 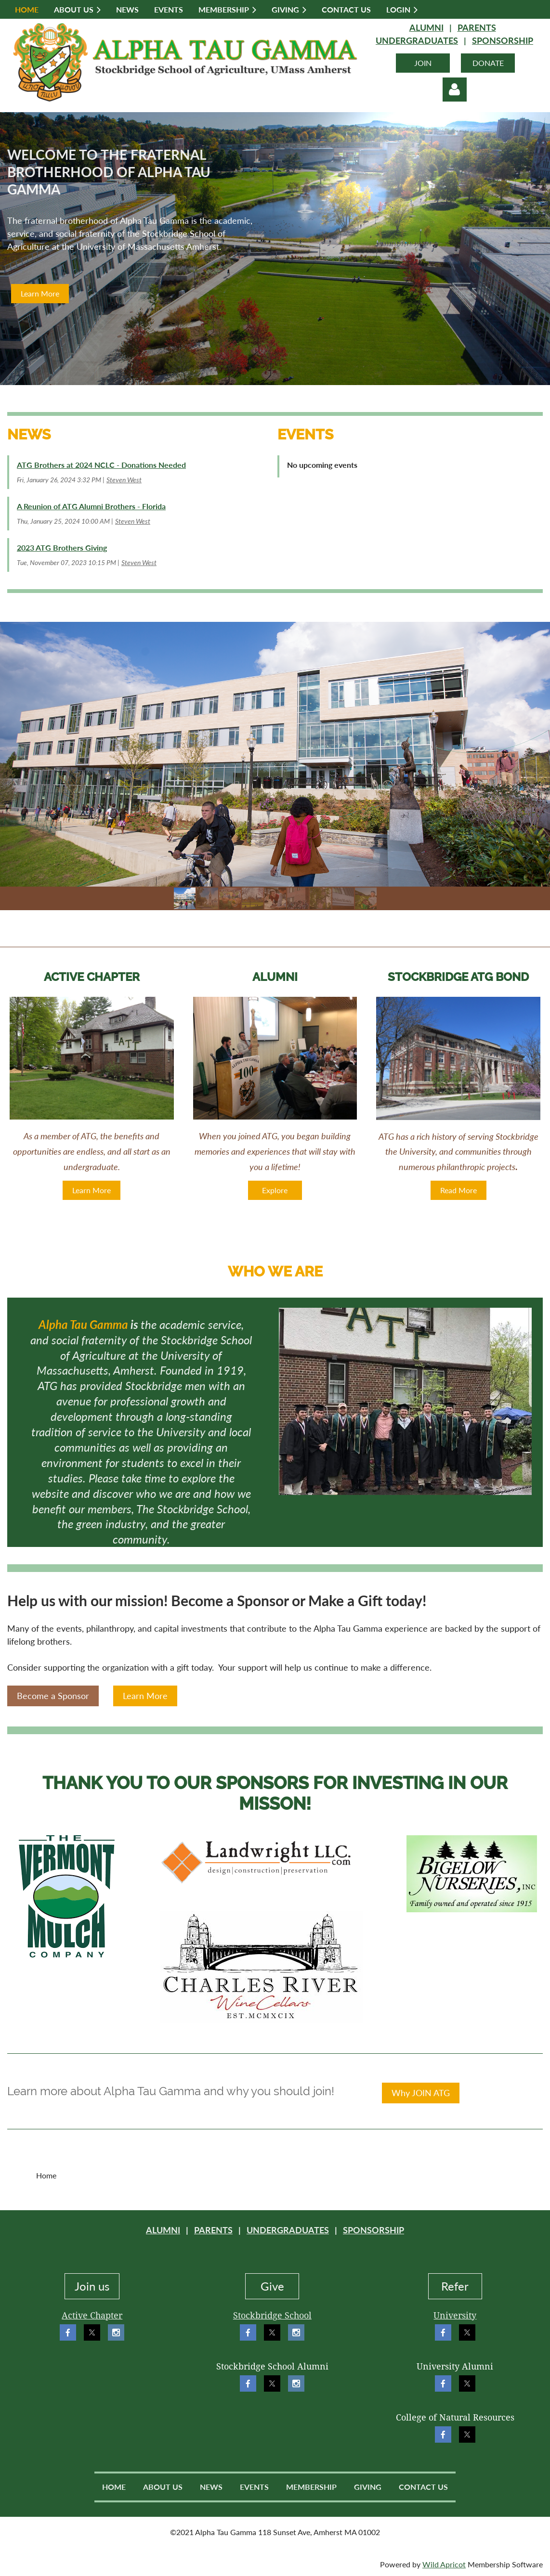 I want to click on ALUMNI, so click(x=426, y=27).